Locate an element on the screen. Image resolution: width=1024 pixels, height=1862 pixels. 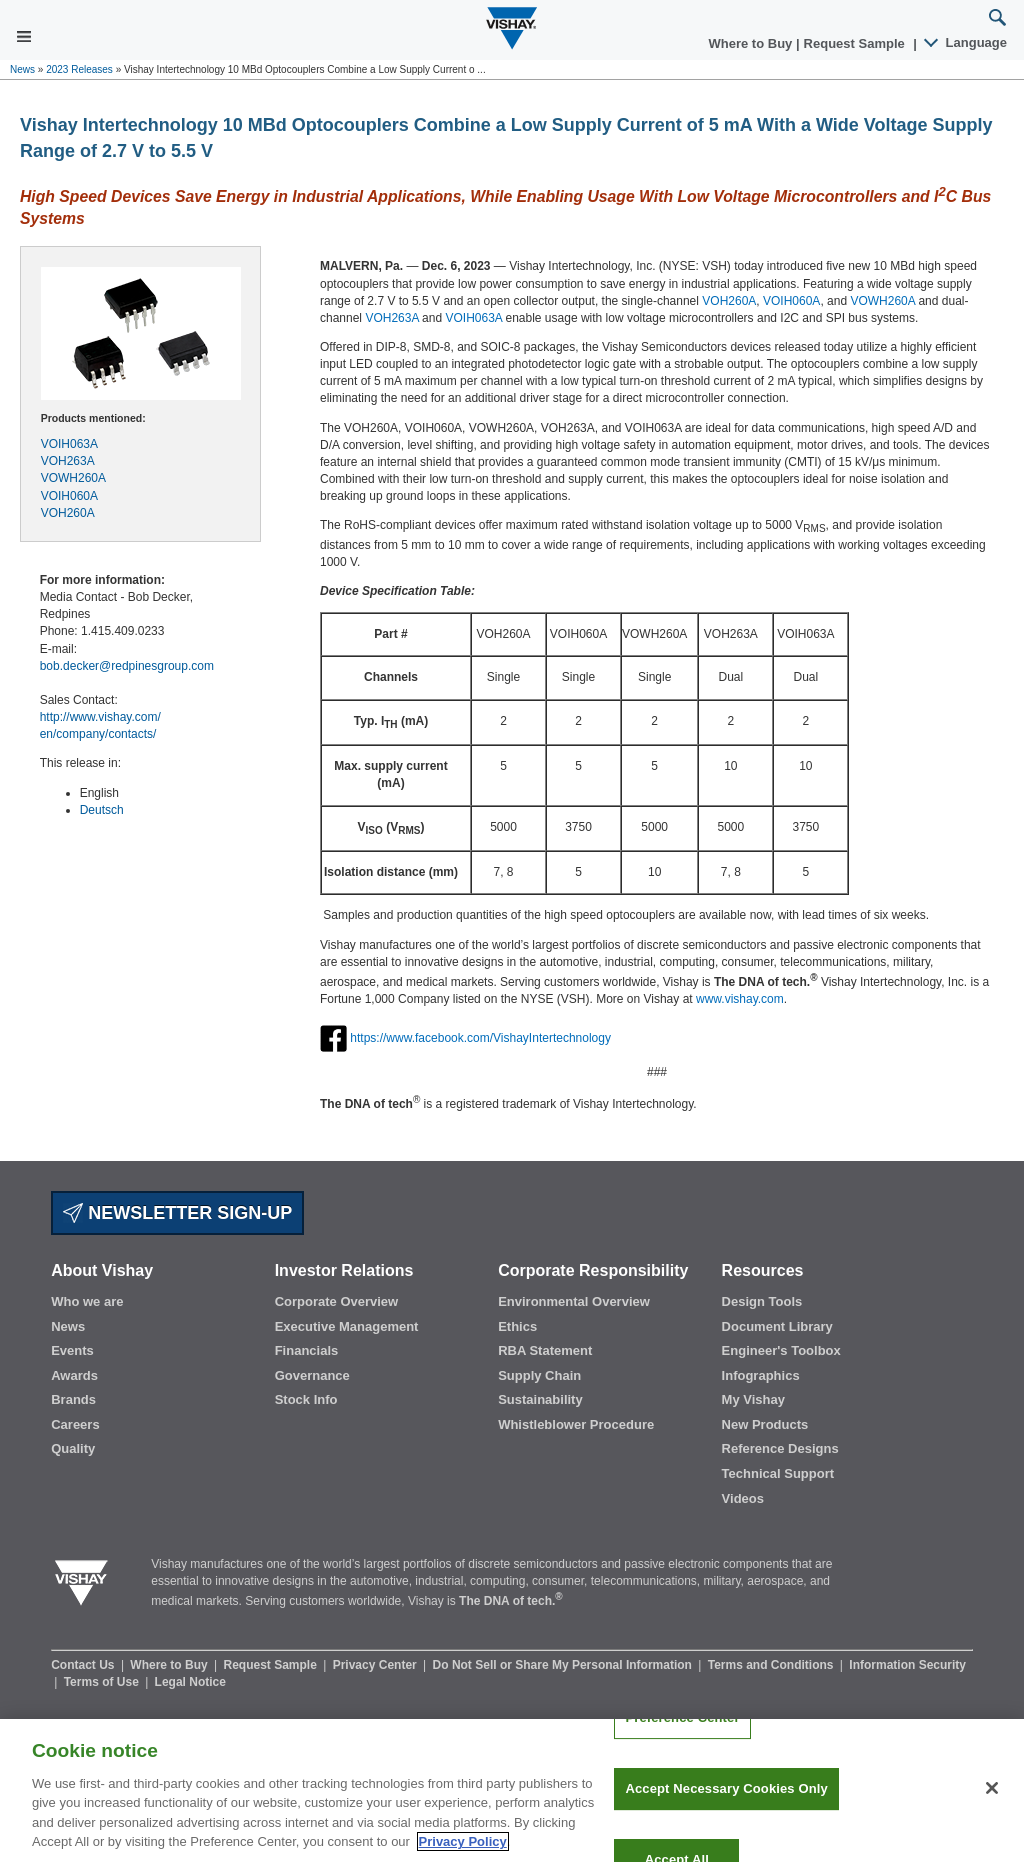
News is located at coordinates (22, 69).